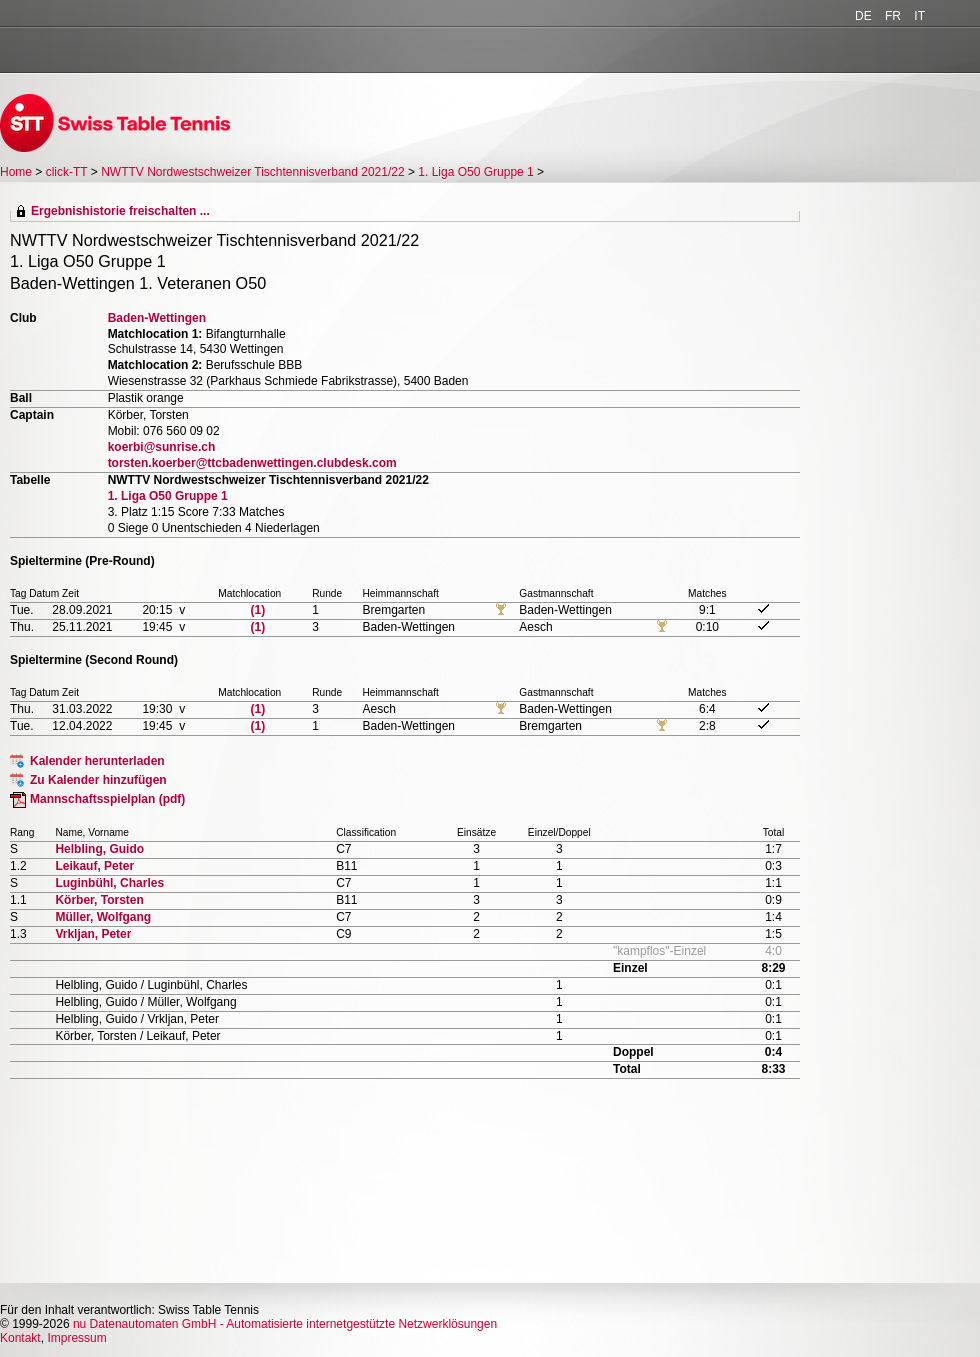  What do you see at coordinates (93, 934) in the screenshot?
I see `Vrkljan, Peter` at bounding box center [93, 934].